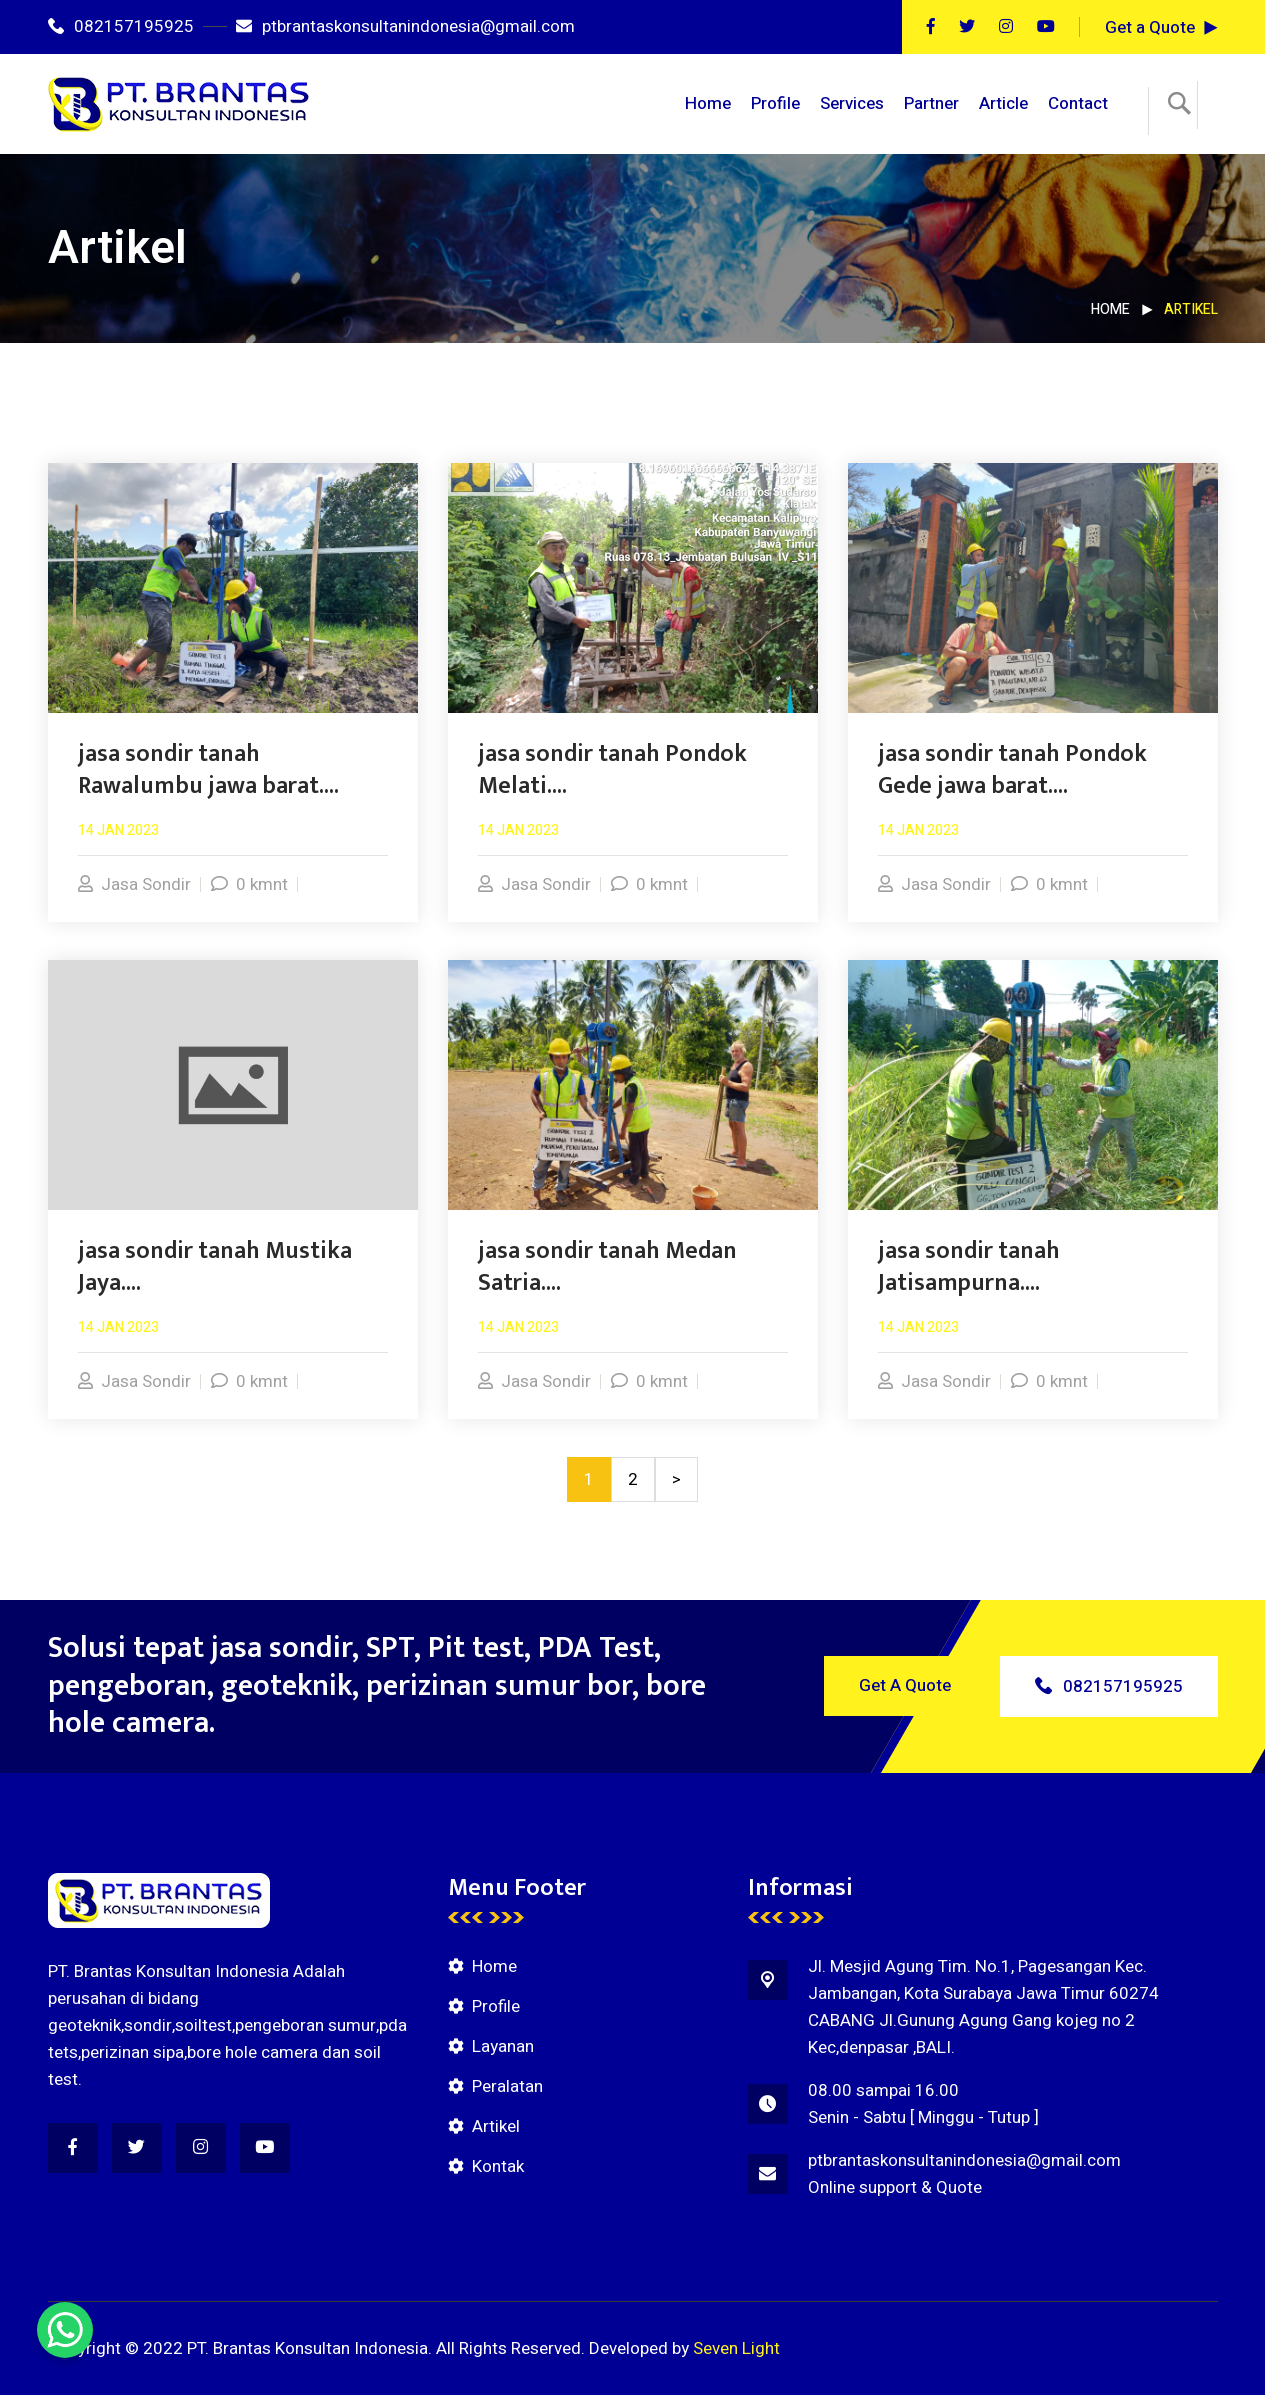 This screenshot has height=2395, width=1265. What do you see at coordinates (1003, 103) in the screenshot?
I see `Article` at bounding box center [1003, 103].